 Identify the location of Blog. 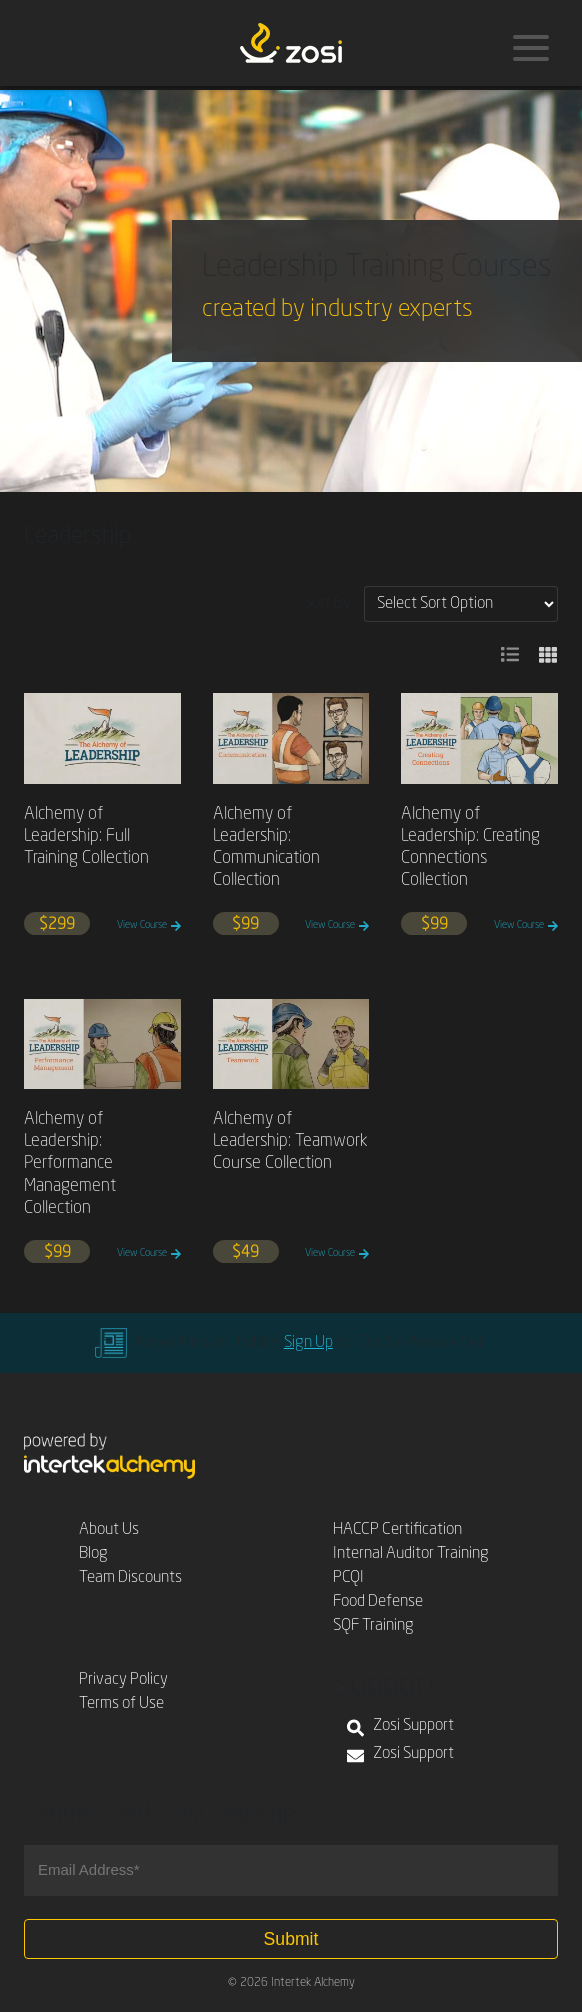
(93, 1554).